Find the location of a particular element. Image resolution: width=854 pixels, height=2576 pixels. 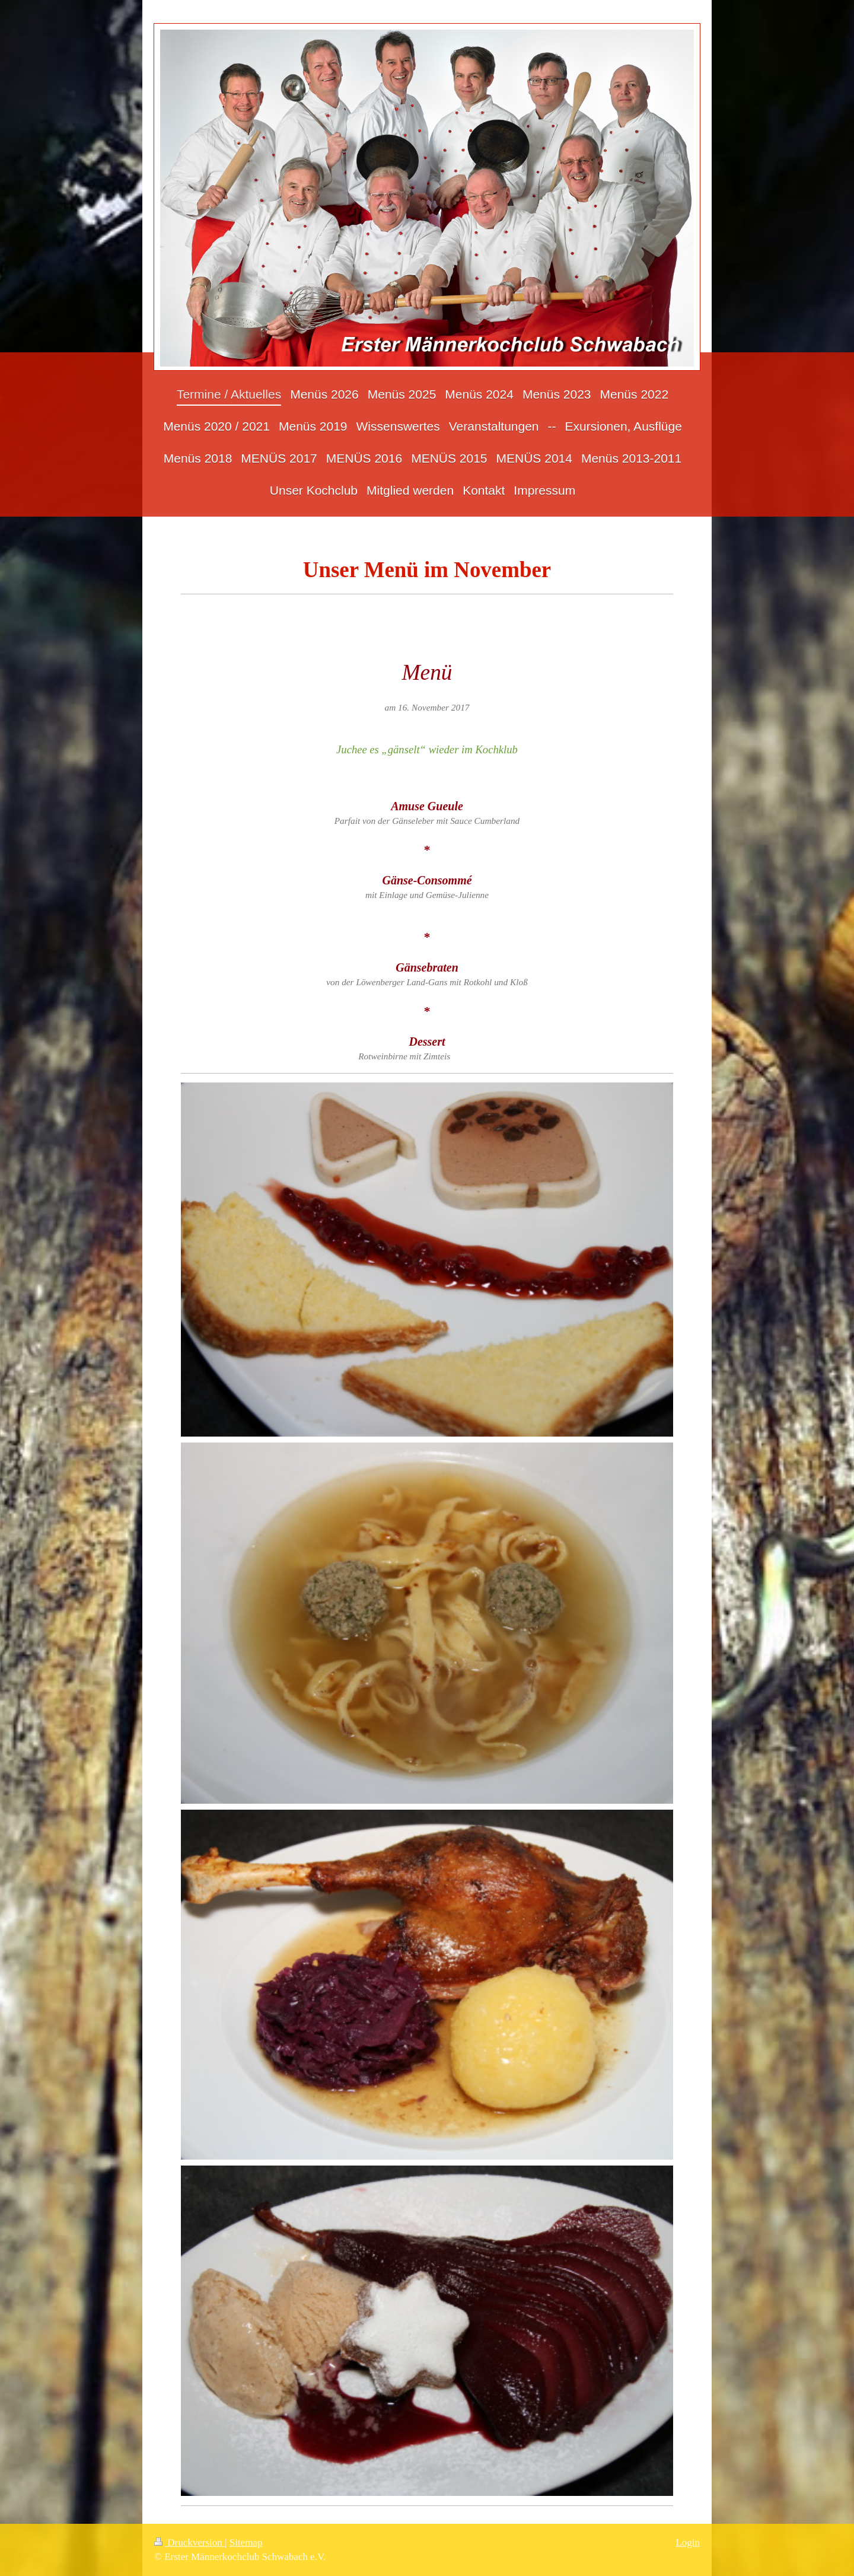

Druckversion is located at coordinates (189, 2542).